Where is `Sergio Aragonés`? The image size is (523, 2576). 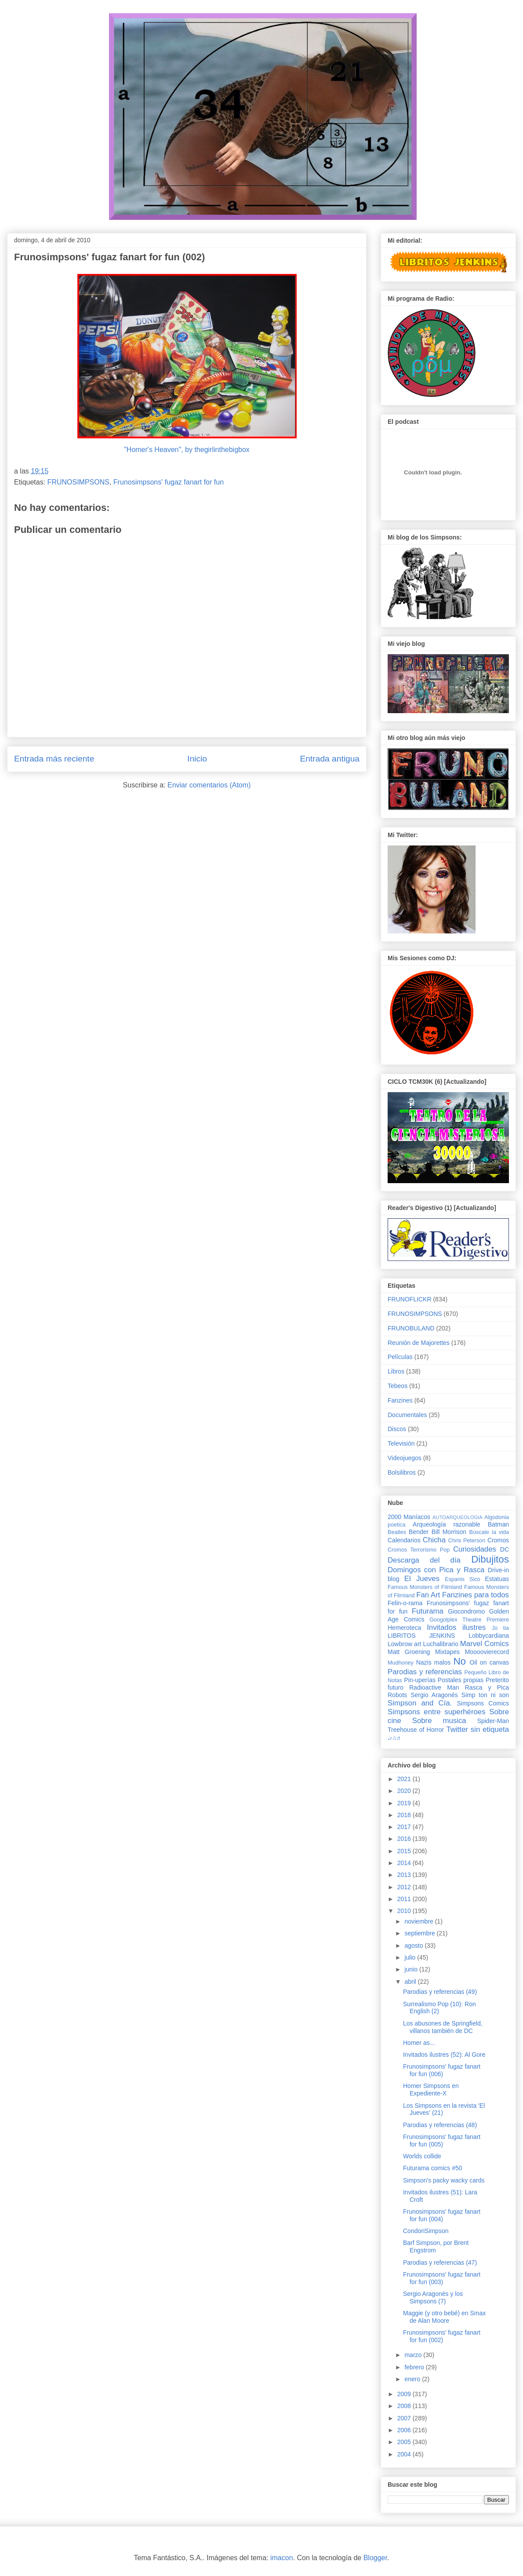
Sergio Aragonés is located at coordinates (434, 1694).